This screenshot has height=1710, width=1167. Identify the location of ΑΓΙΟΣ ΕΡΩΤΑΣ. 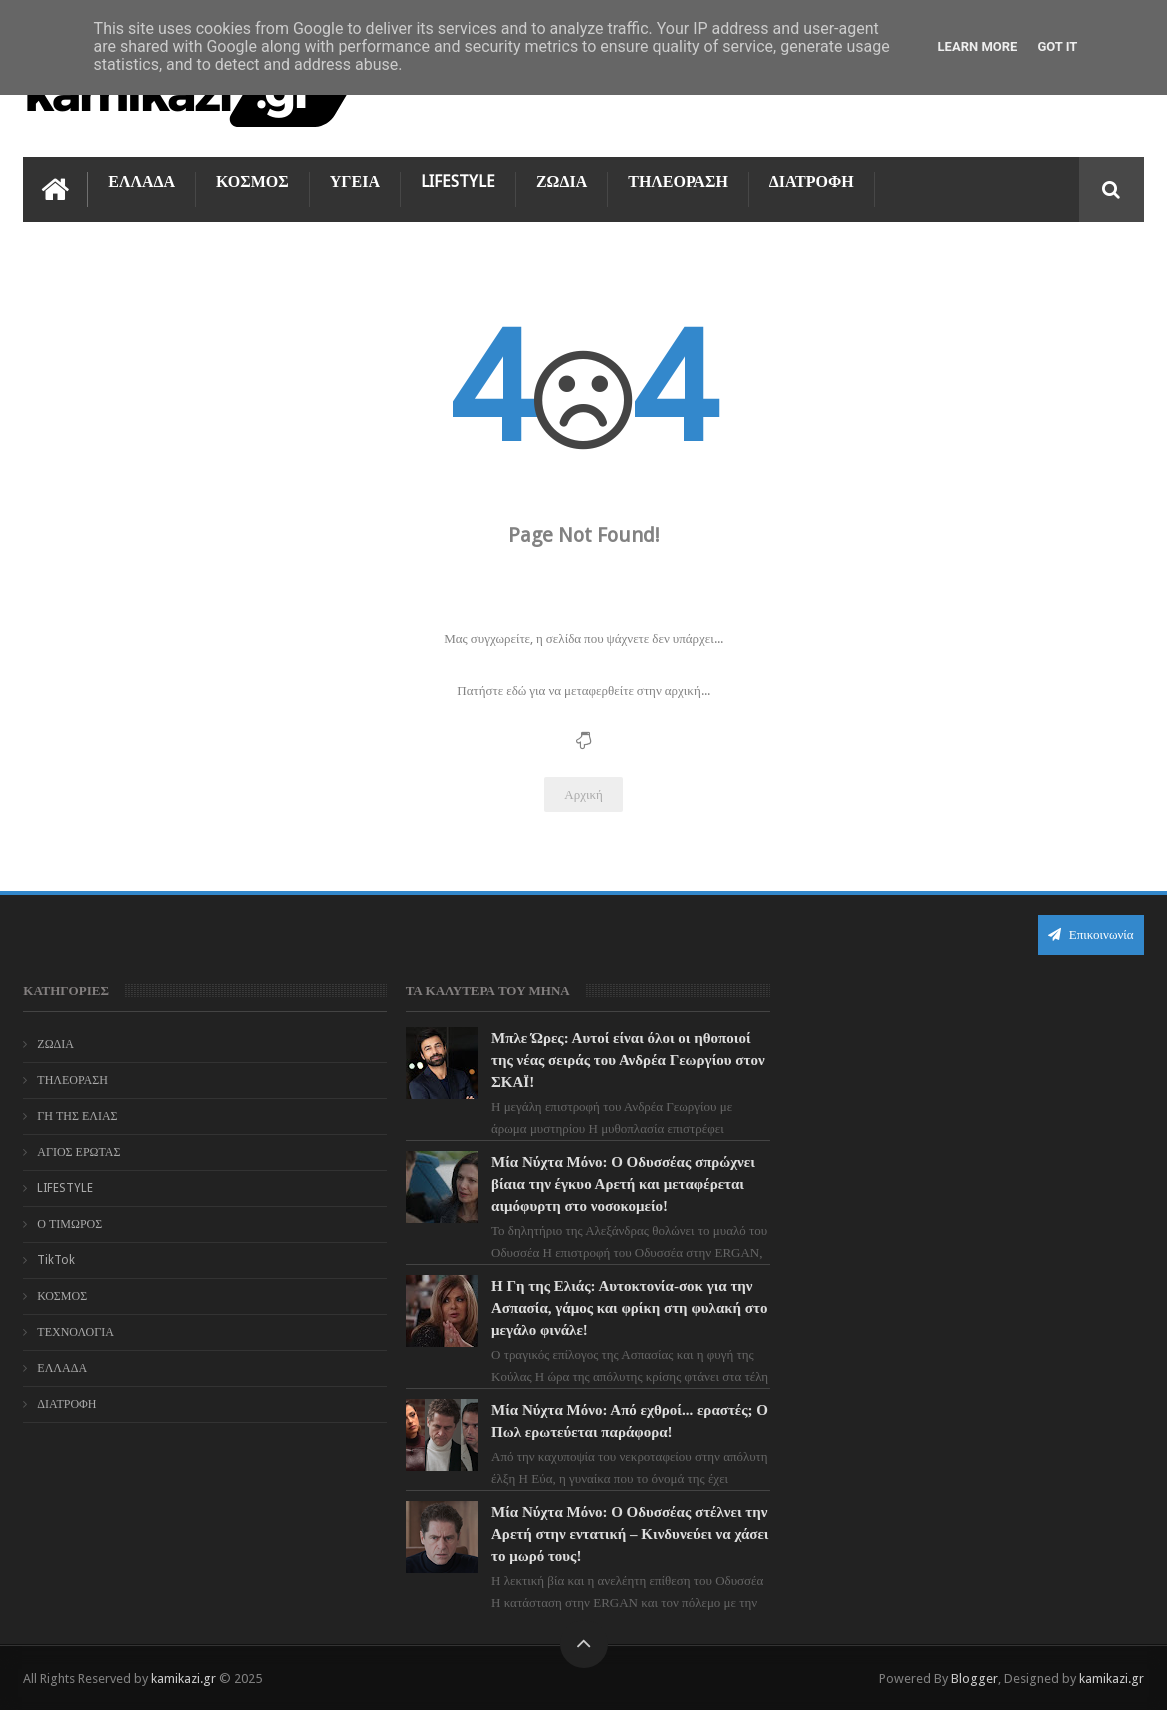
(78, 1152).